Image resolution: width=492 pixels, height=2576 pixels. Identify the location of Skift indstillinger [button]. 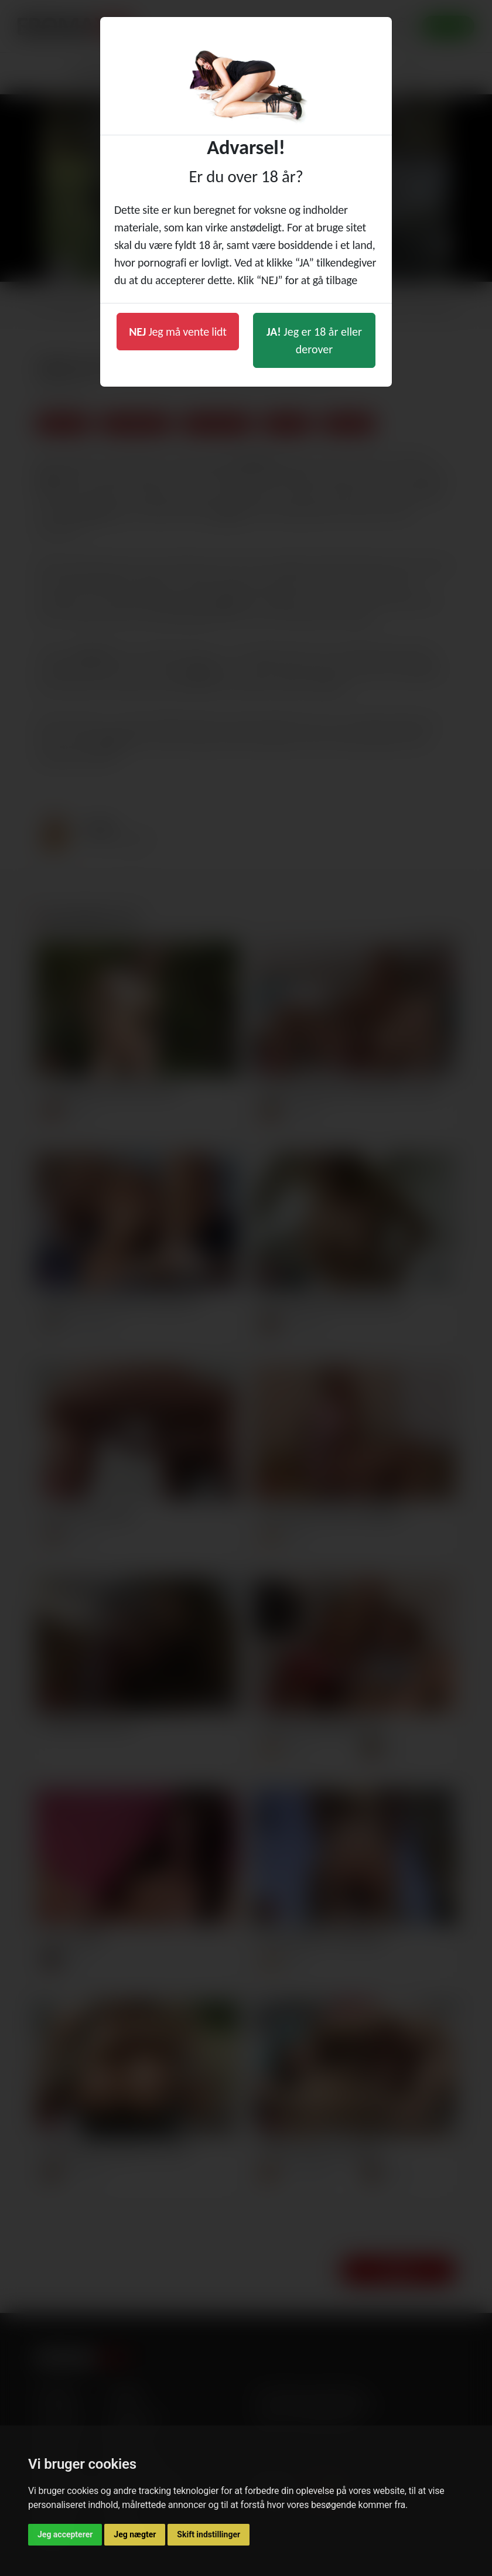
(208, 2534).